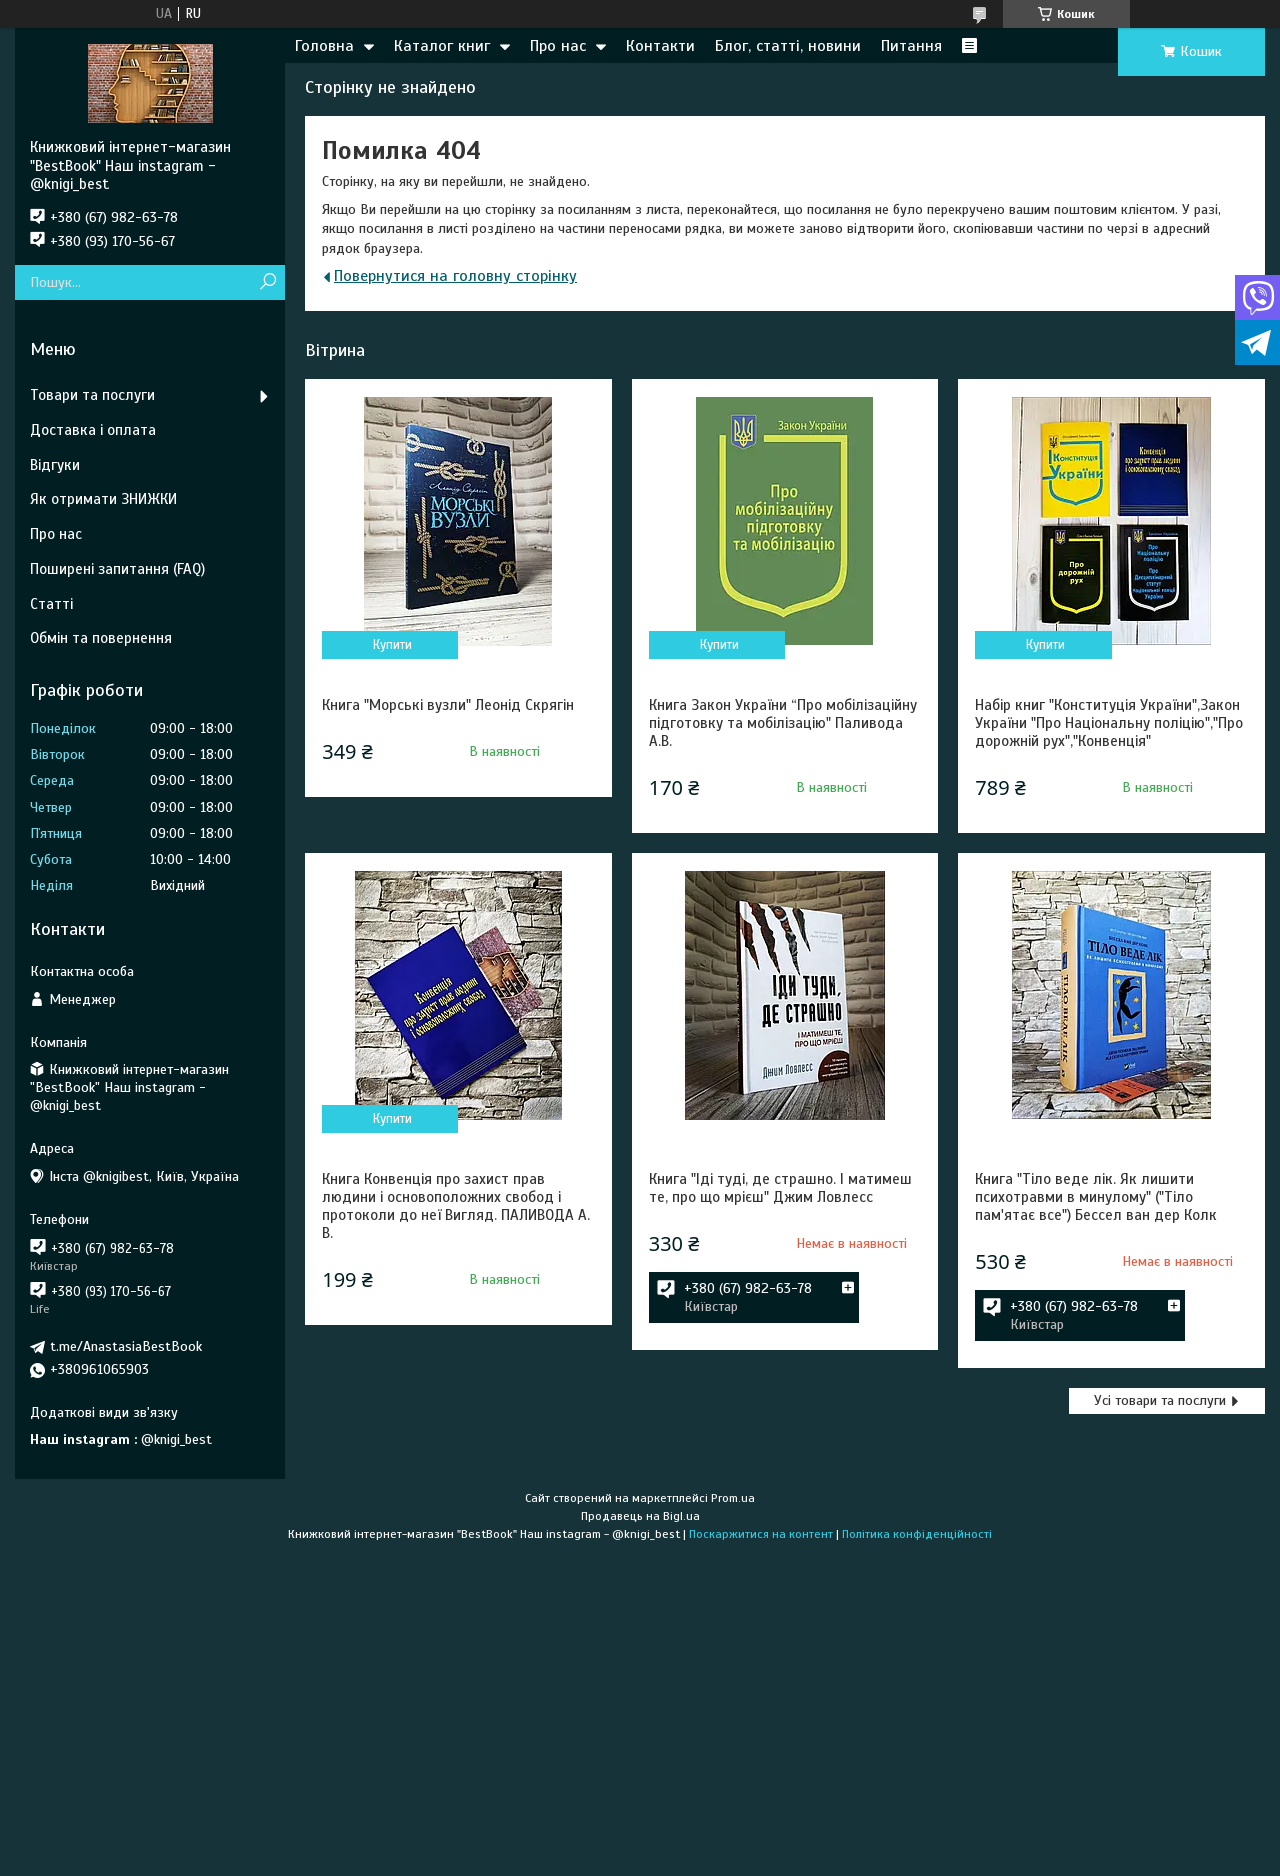 This screenshot has width=1280, height=1876. What do you see at coordinates (93, 430) in the screenshot?
I see `Доставка і оплата` at bounding box center [93, 430].